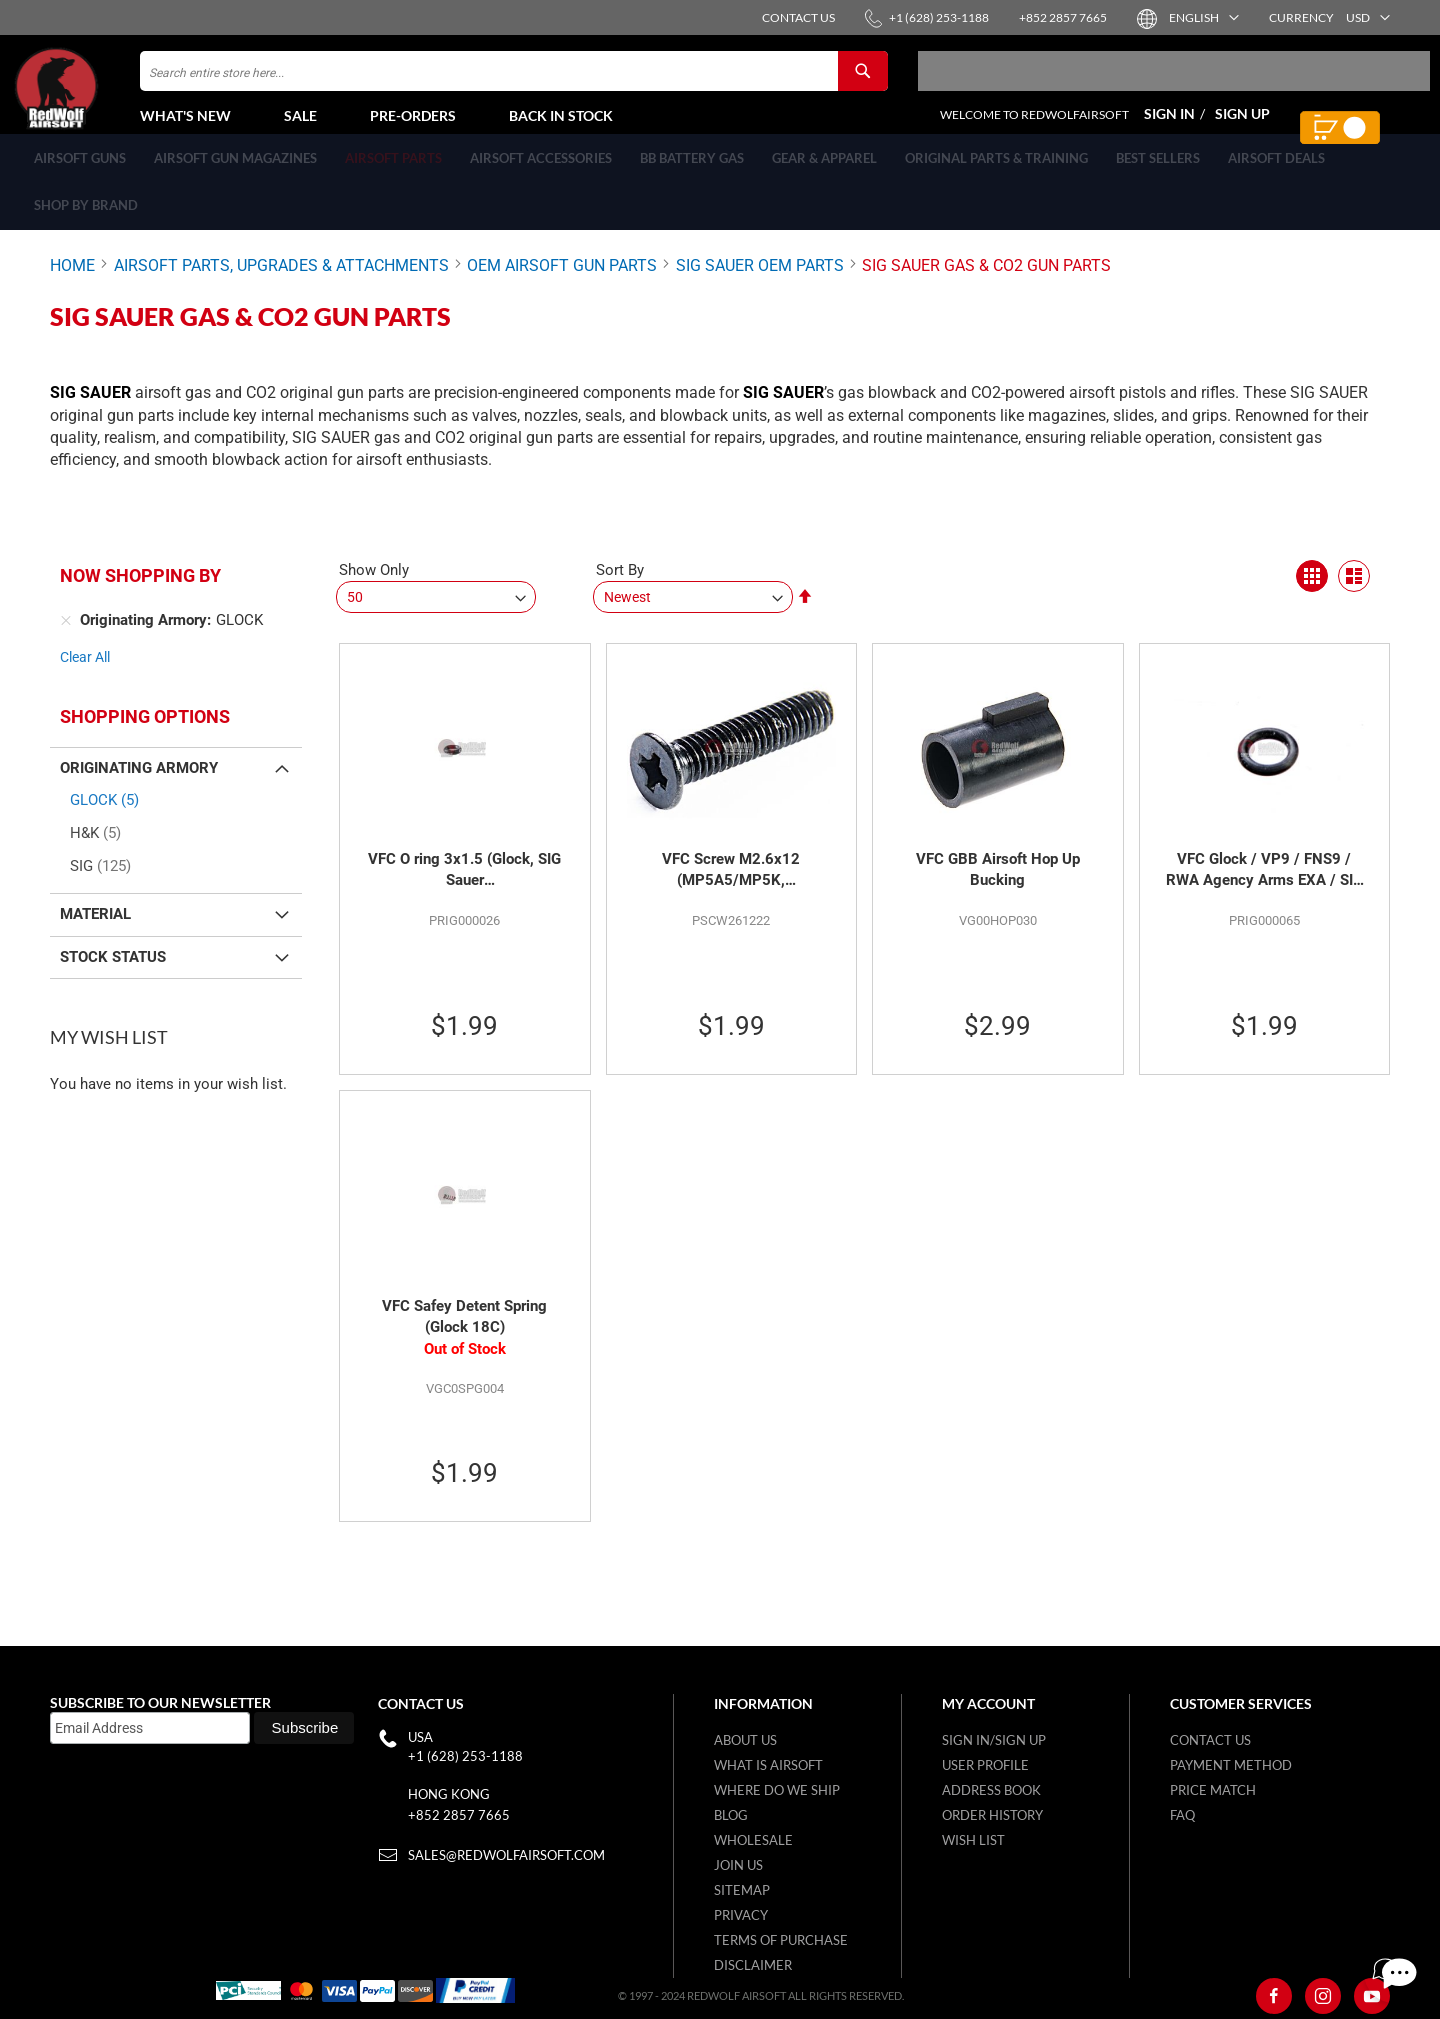 The width and height of the screenshot is (1440, 2019). What do you see at coordinates (738, 1865) in the screenshot?
I see `Join Us` at bounding box center [738, 1865].